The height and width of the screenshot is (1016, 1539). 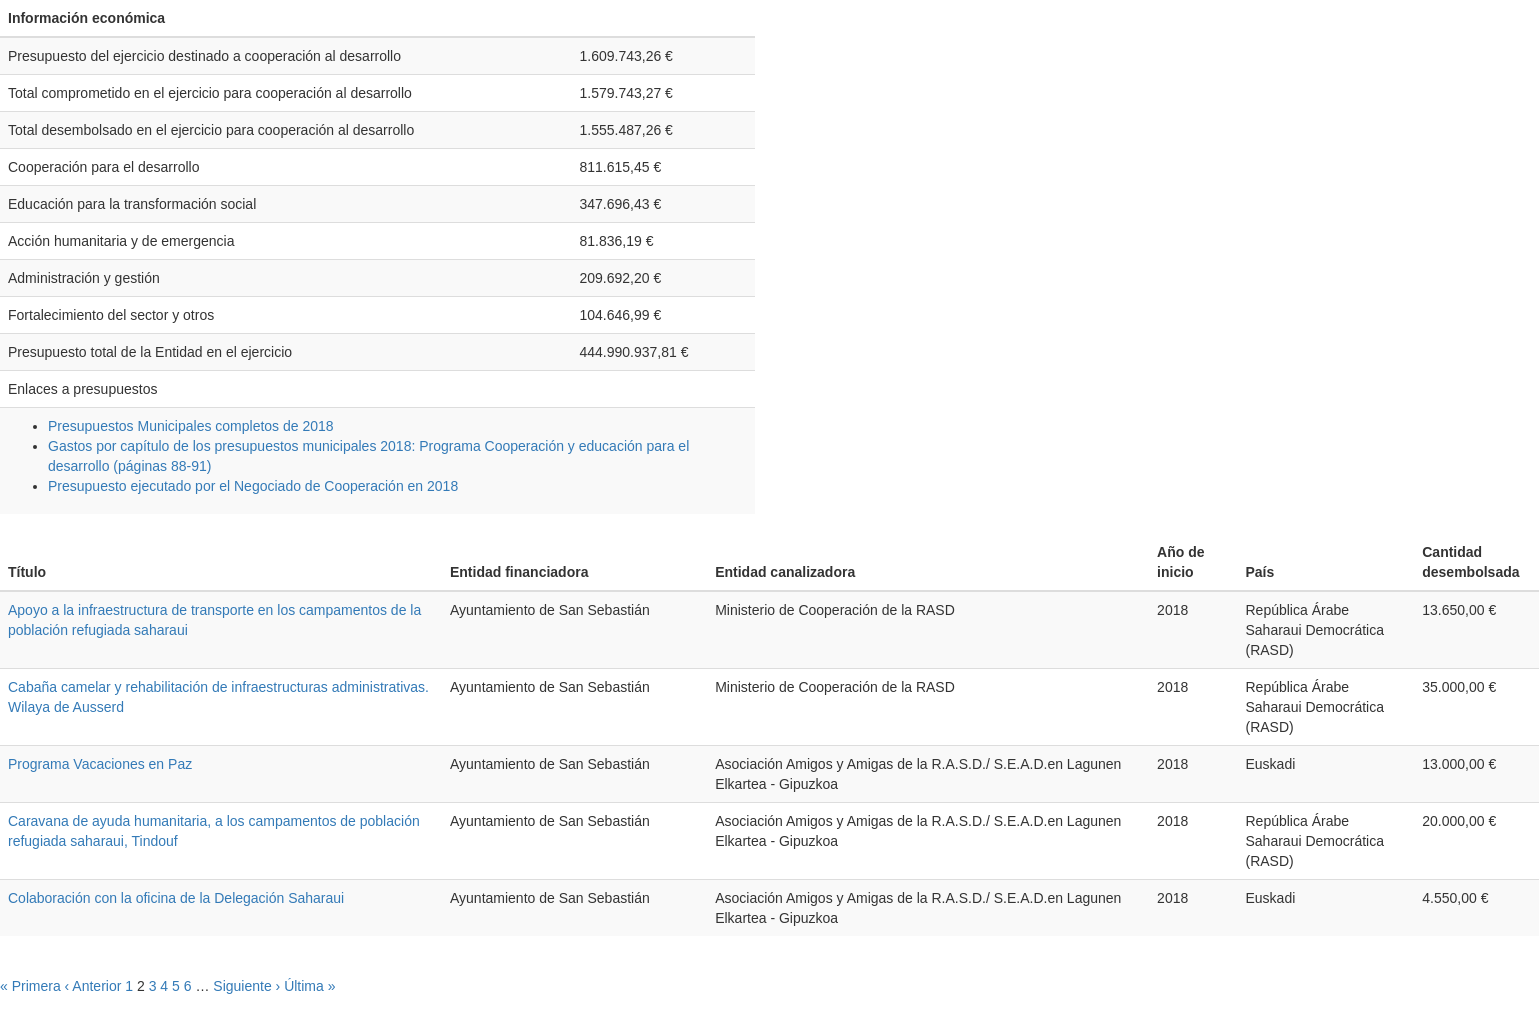 What do you see at coordinates (93, 986) in the screenshot?
I see `‹ Anterior` at bounding box center [93, 986].